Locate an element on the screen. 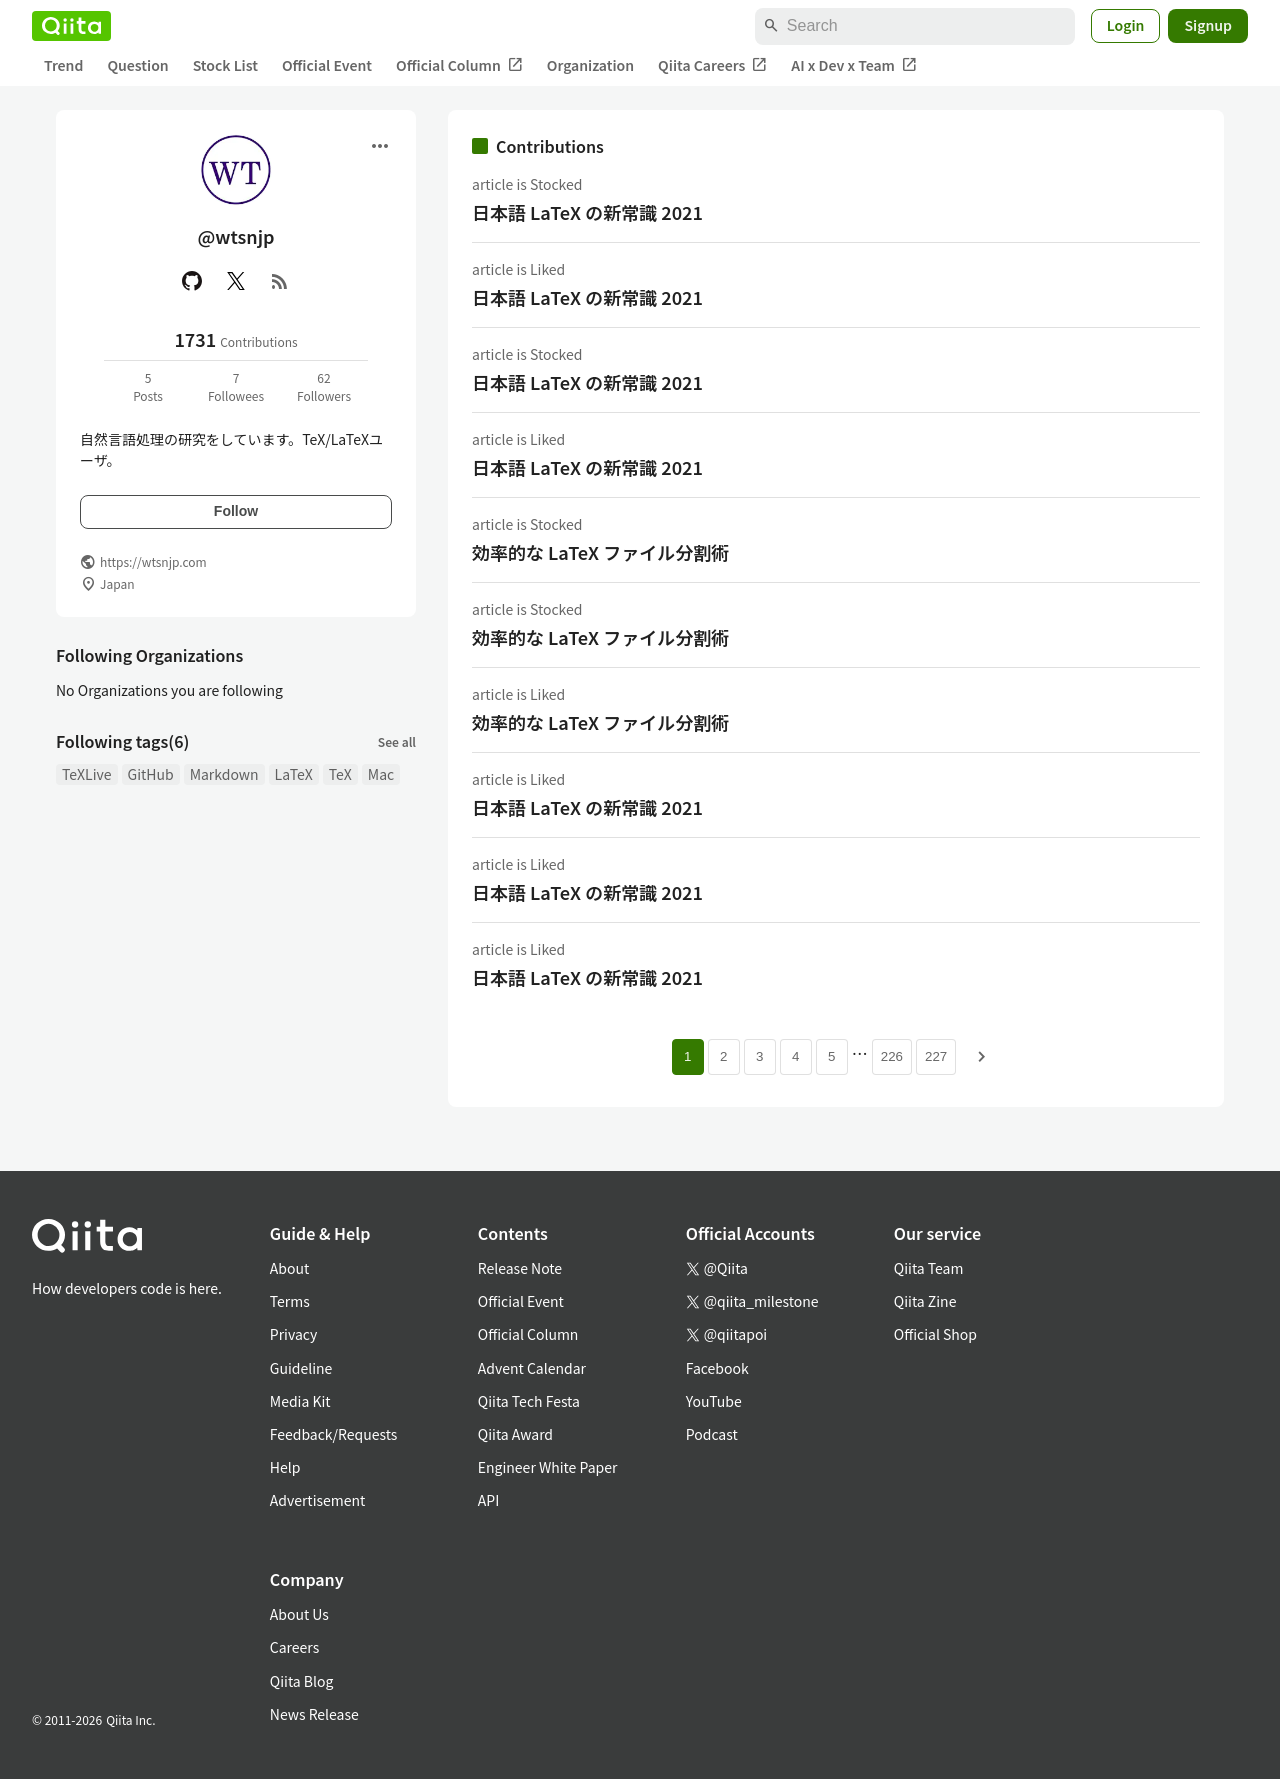 The width and height of the screenshot is (1280, 1779). API is located at coordinates (488, 1500).